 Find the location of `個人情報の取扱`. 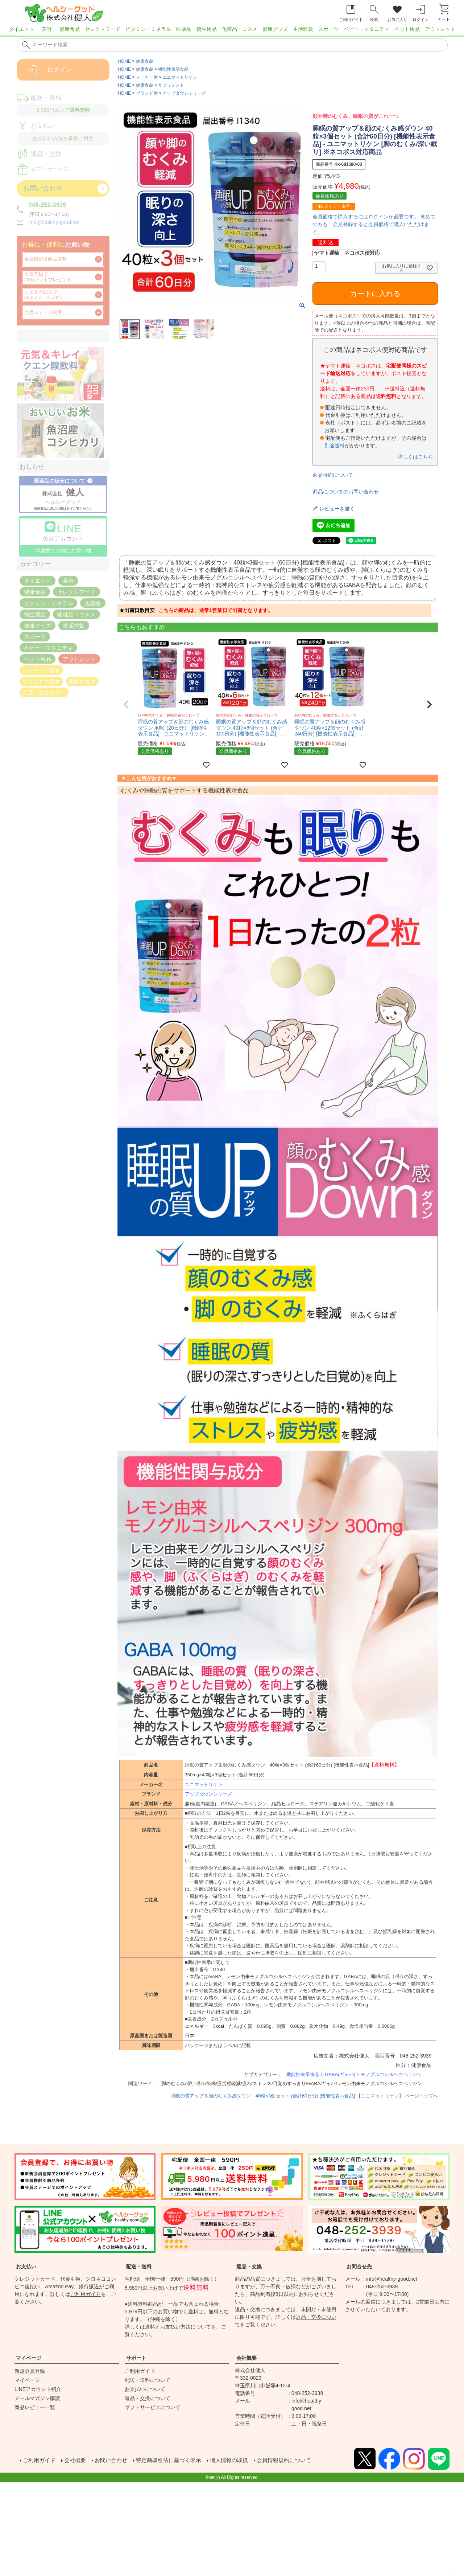

個人情報の取扱 is located at coordinates (238, 2459).